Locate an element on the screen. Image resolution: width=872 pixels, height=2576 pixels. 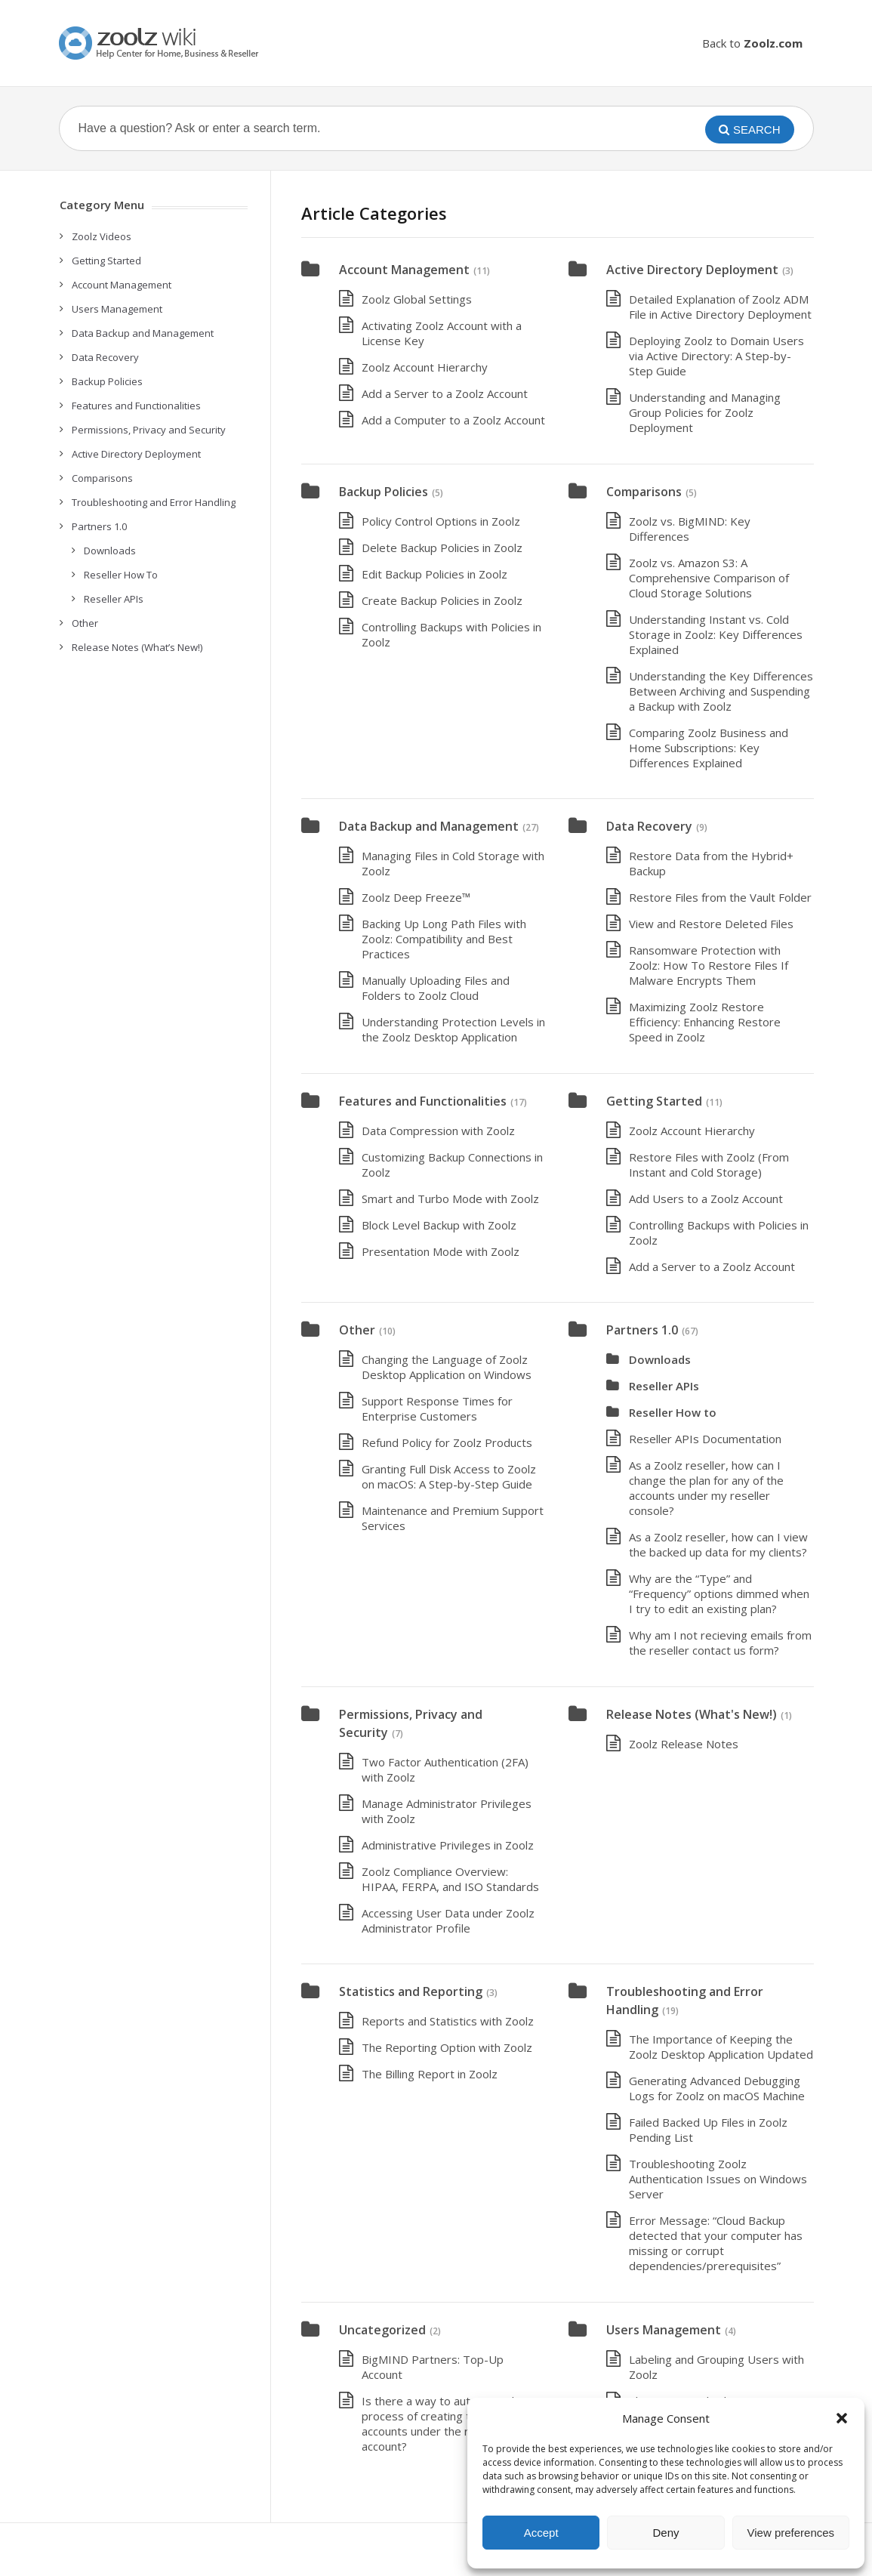
Troubleshooting and Error Handling is located at coordinates (154, 502).